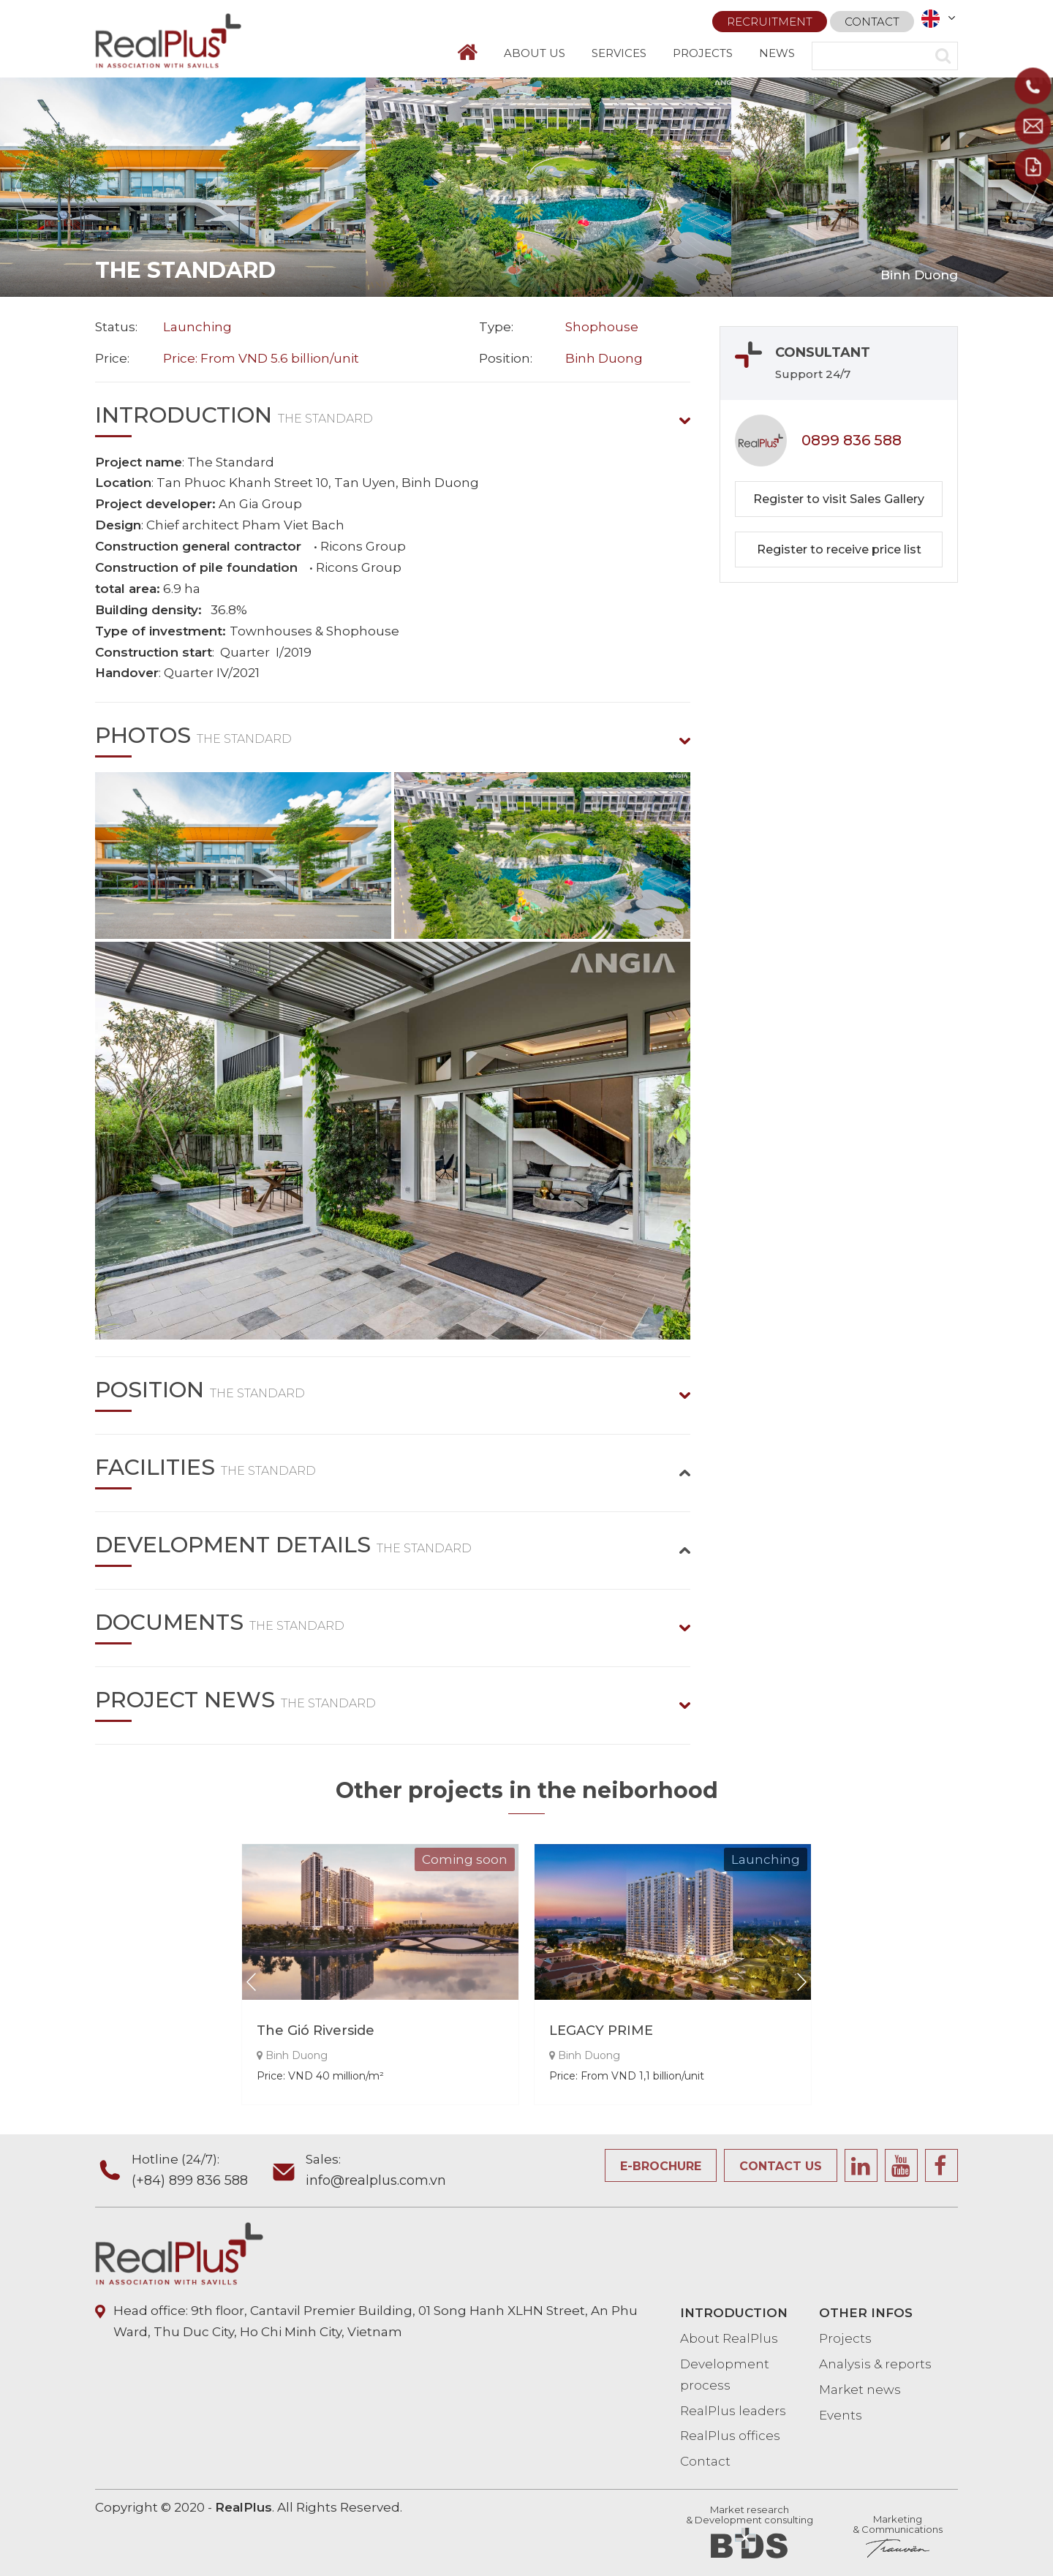 This screenshot has width=1053, height=2576. What do you see at coordinates (729, 2338) in the screenshot?
I see `About RealPlus` at bounding box center [729, 2338].